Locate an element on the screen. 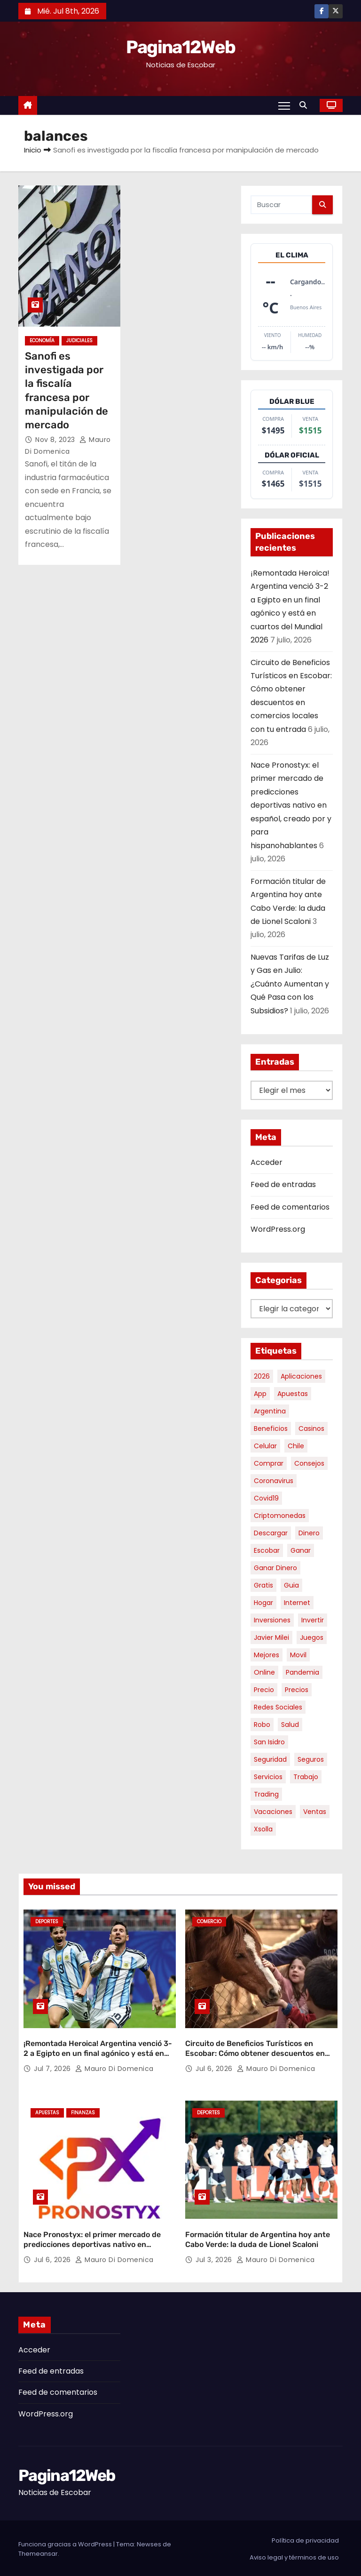 Image resolution: width=361 pixels, height=2576 pixels. xsolla [xsolla (6 elementos)] is located at coordinates (263, 1829).